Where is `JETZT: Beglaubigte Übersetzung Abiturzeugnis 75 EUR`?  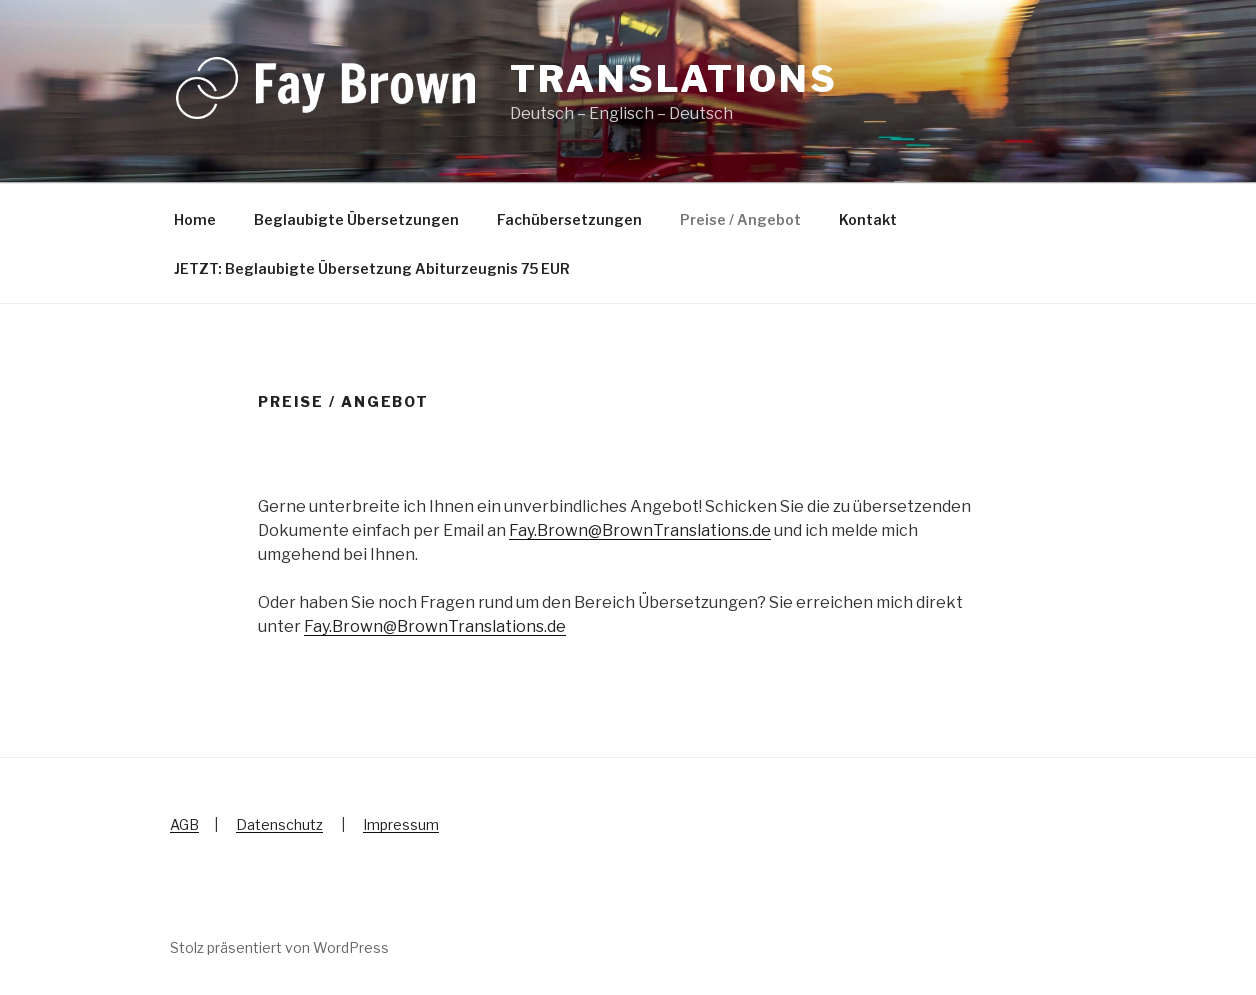 JETZT: Beglaubigte Übersetzung Abiturzeugnis 75 EUR is located at coordinates (372, 268).